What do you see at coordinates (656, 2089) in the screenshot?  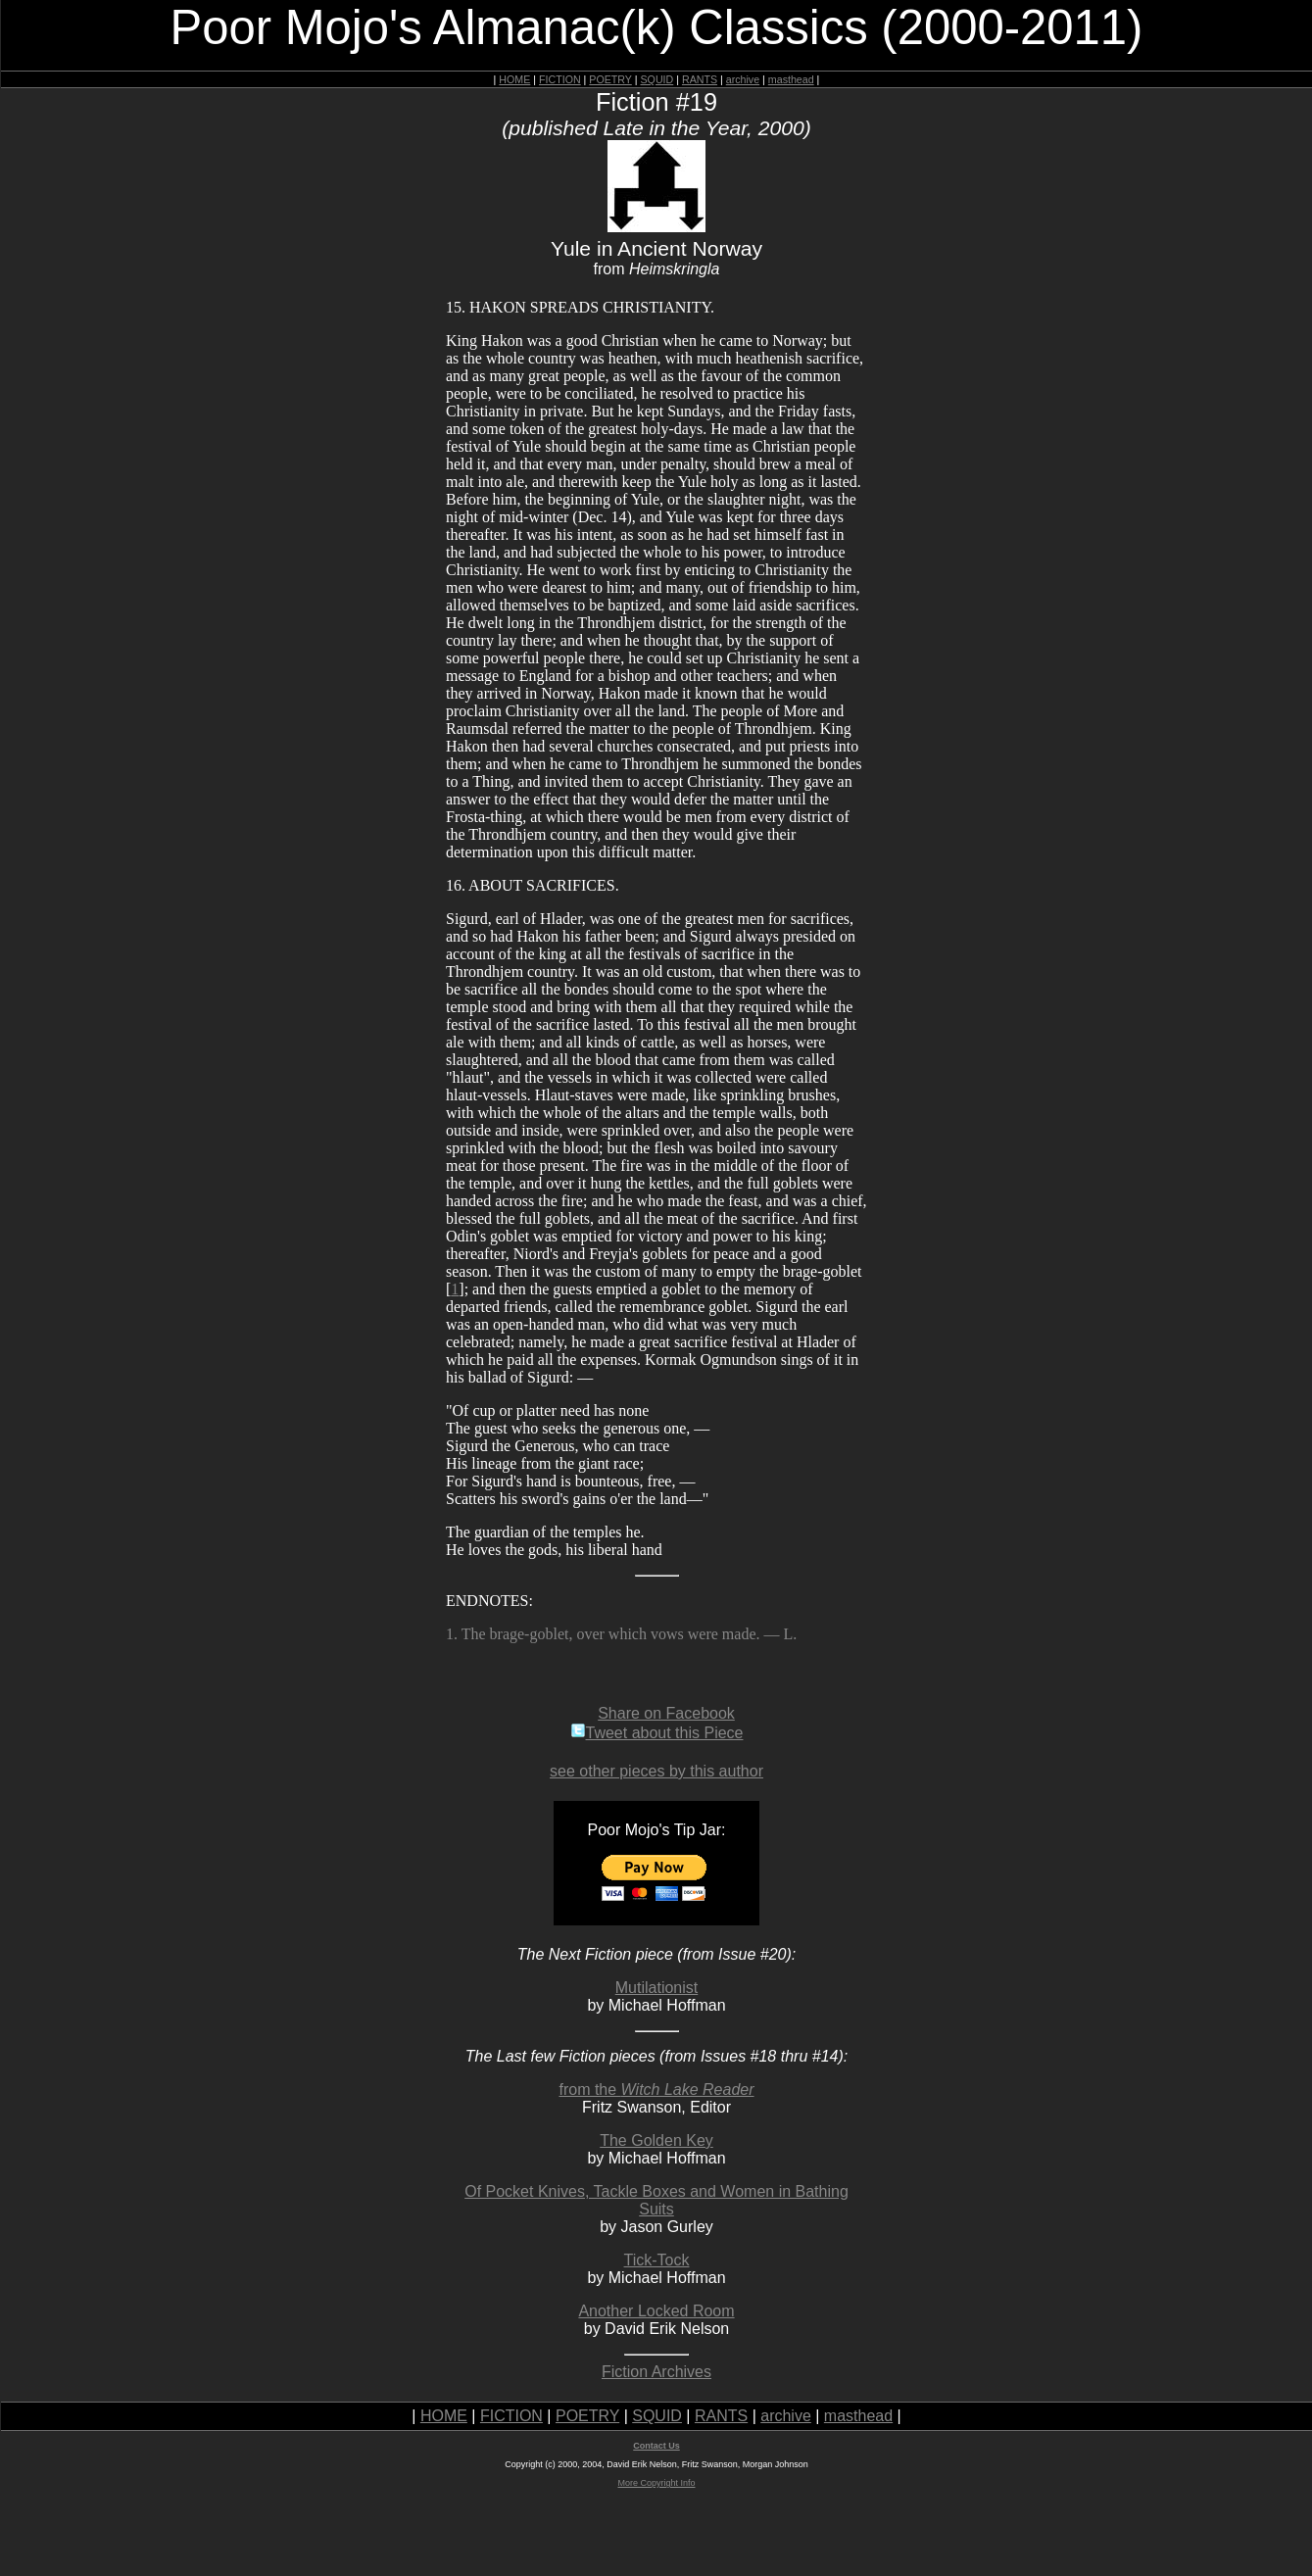 I see `from the` at bounding box center [656, 2089].